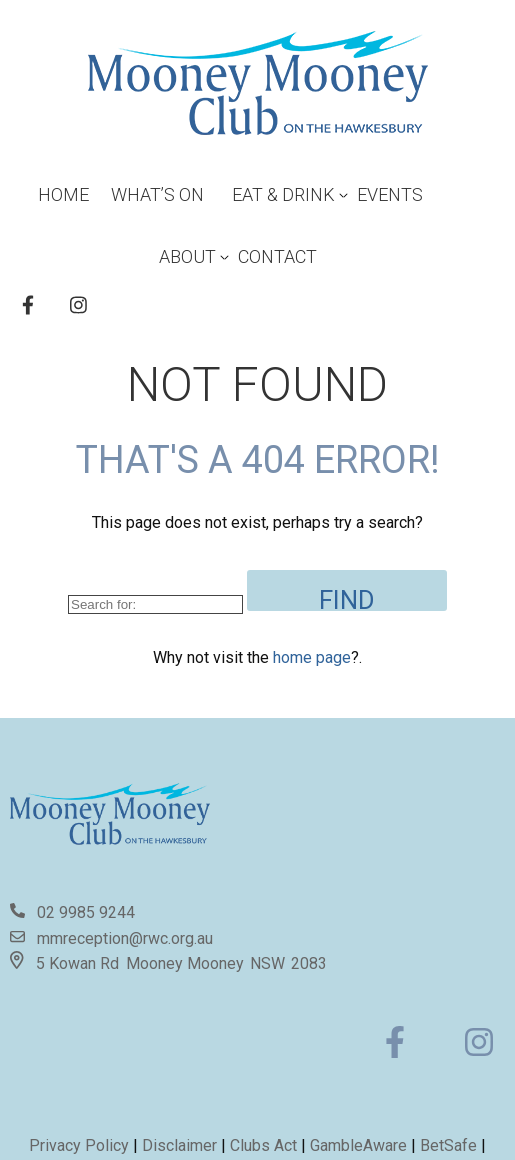 Image resolution: width=515 pixels, height=1160 pixels. I want to click on BetSafe, so click(448, 1145).